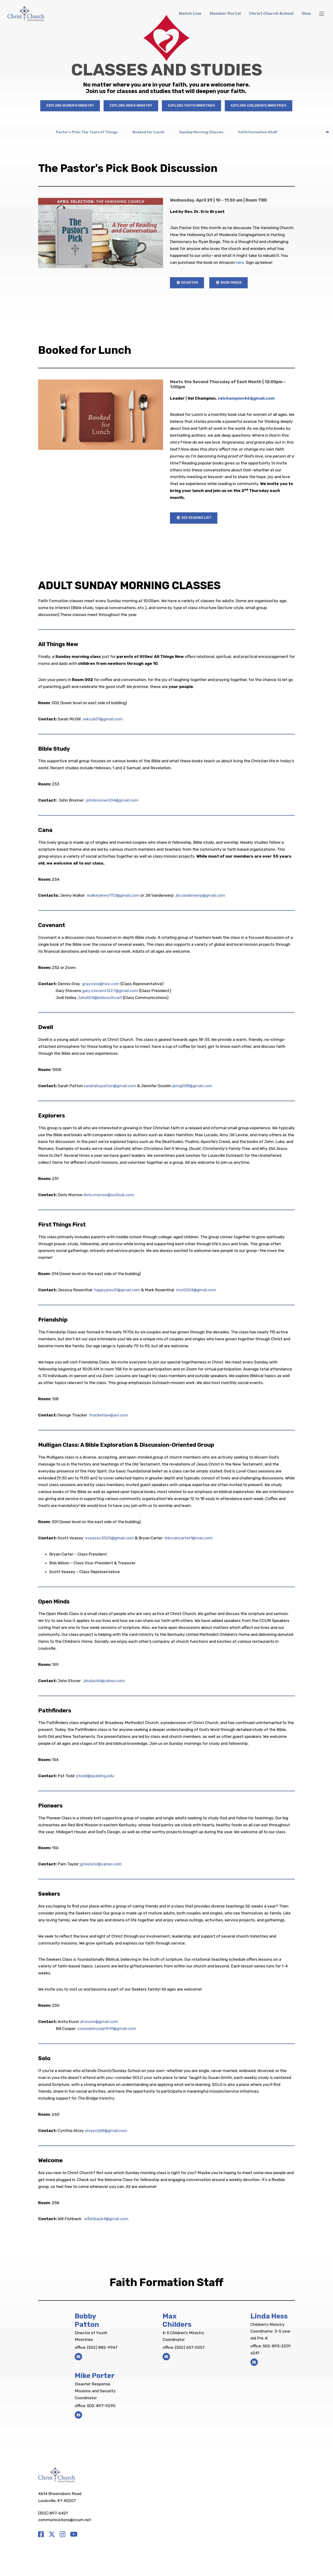 This screenshot has width=333, height=2576. I want to click on doris.morrow@outlook.com, so click(108, 1215).